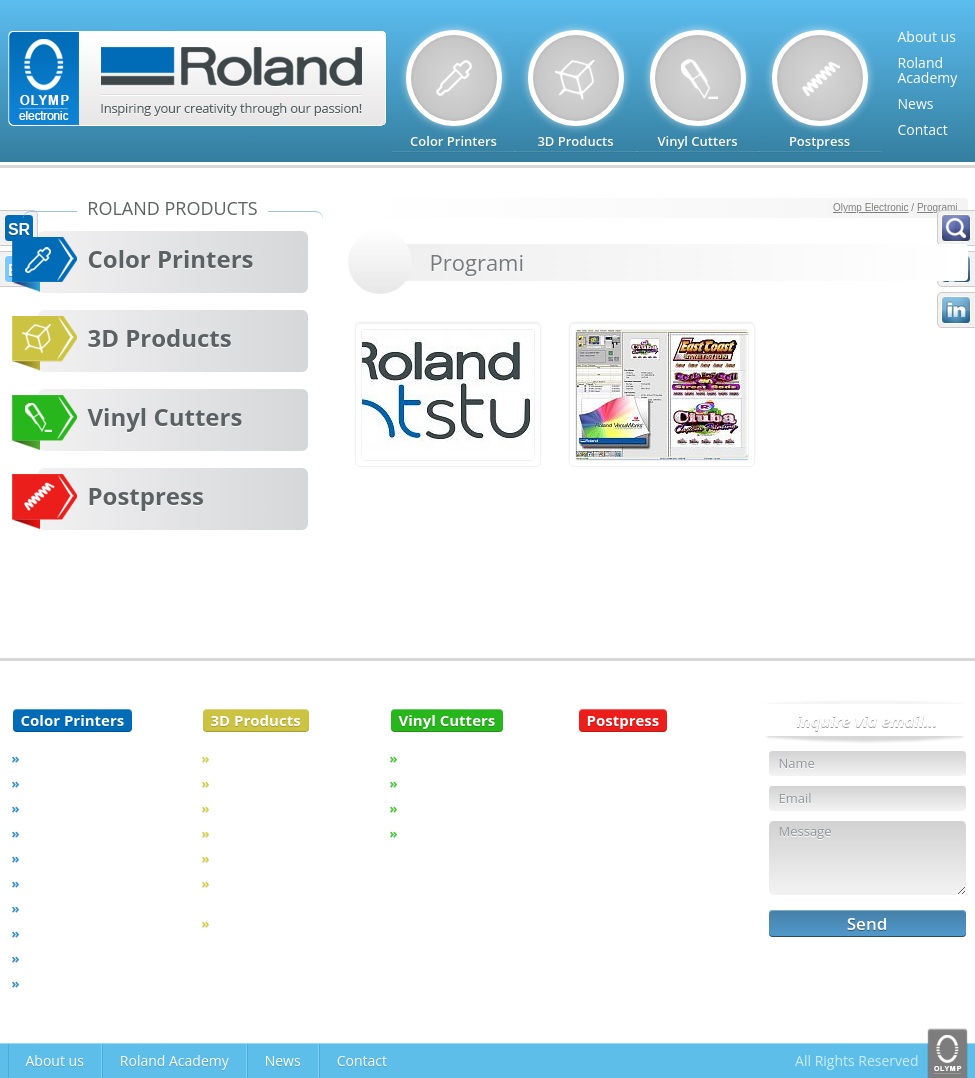  What do you see at coordinates (258, 890) in the screenshot?
I see `Unique Device Identification` at bounding box center [258, 890].